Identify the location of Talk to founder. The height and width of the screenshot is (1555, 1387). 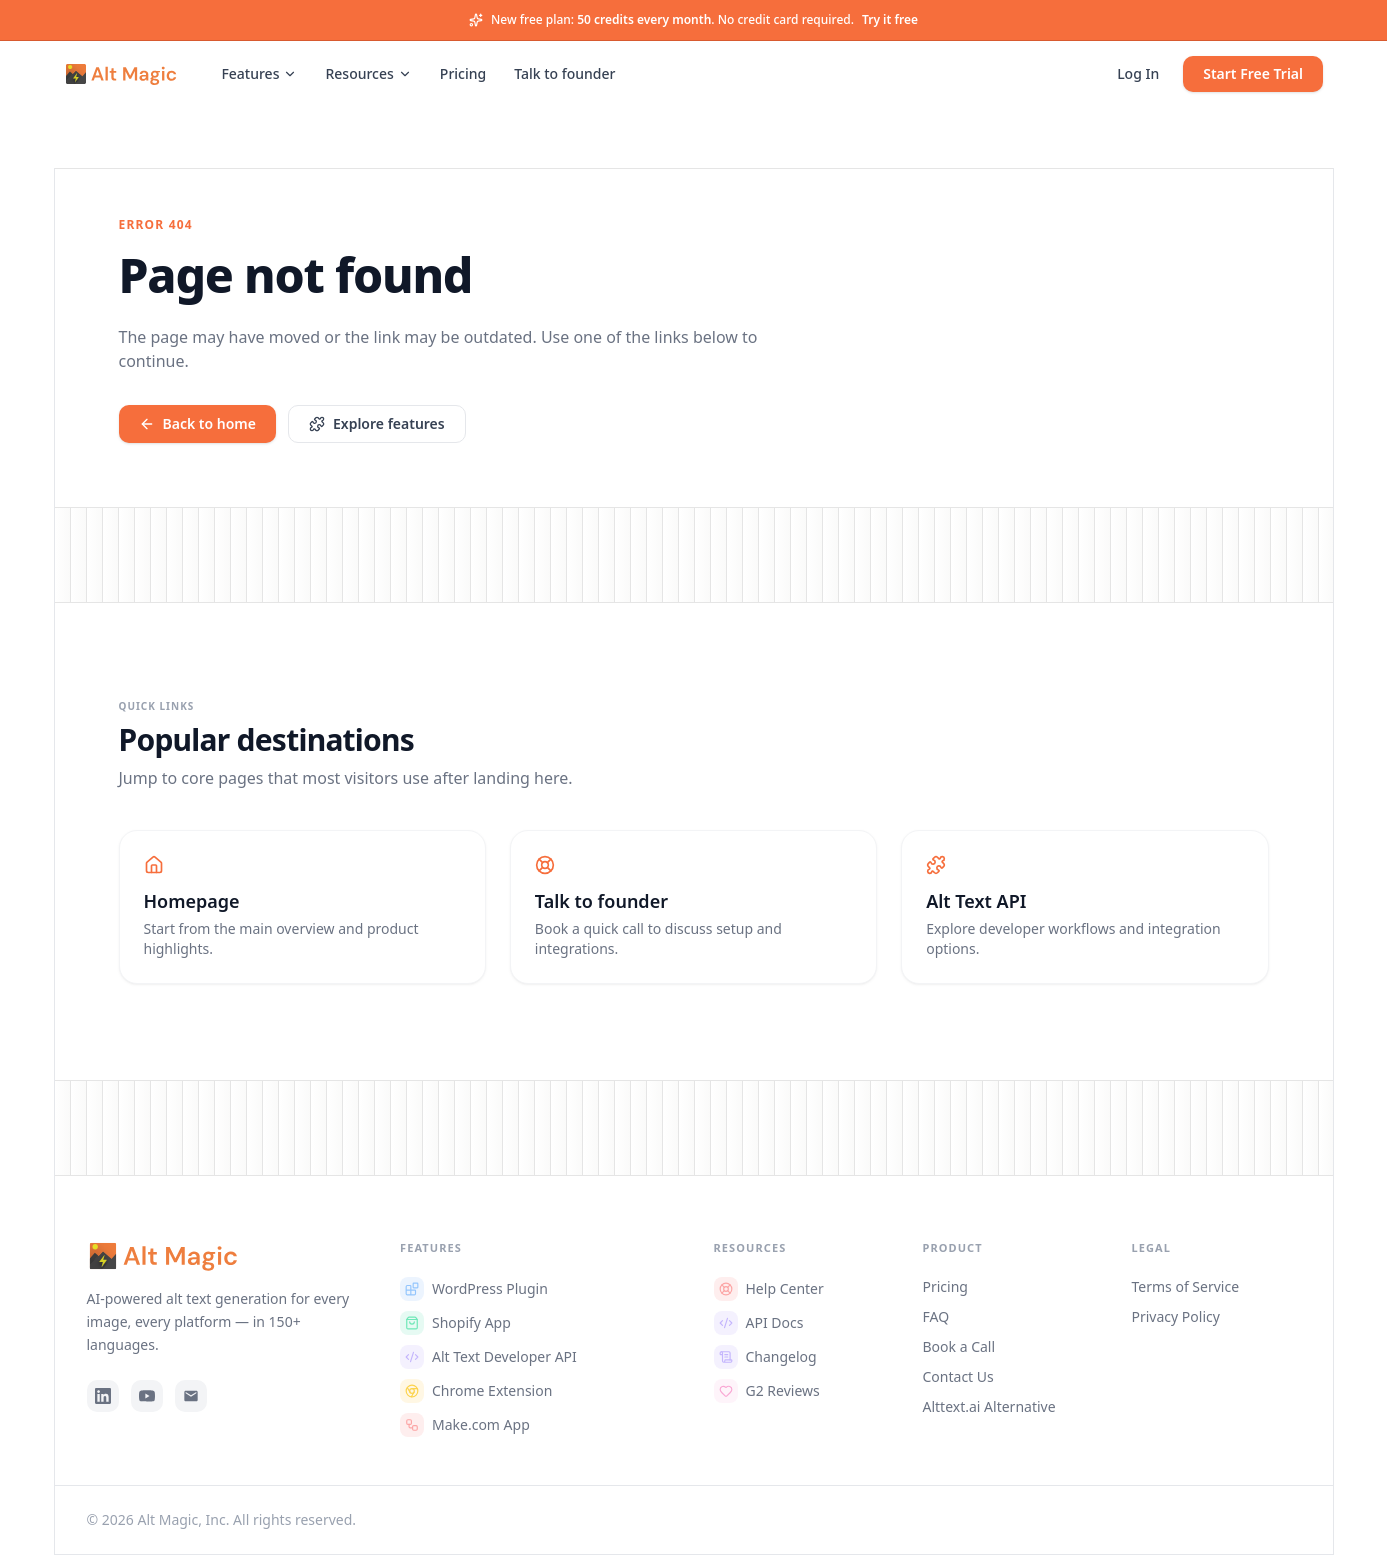
(564, 73).